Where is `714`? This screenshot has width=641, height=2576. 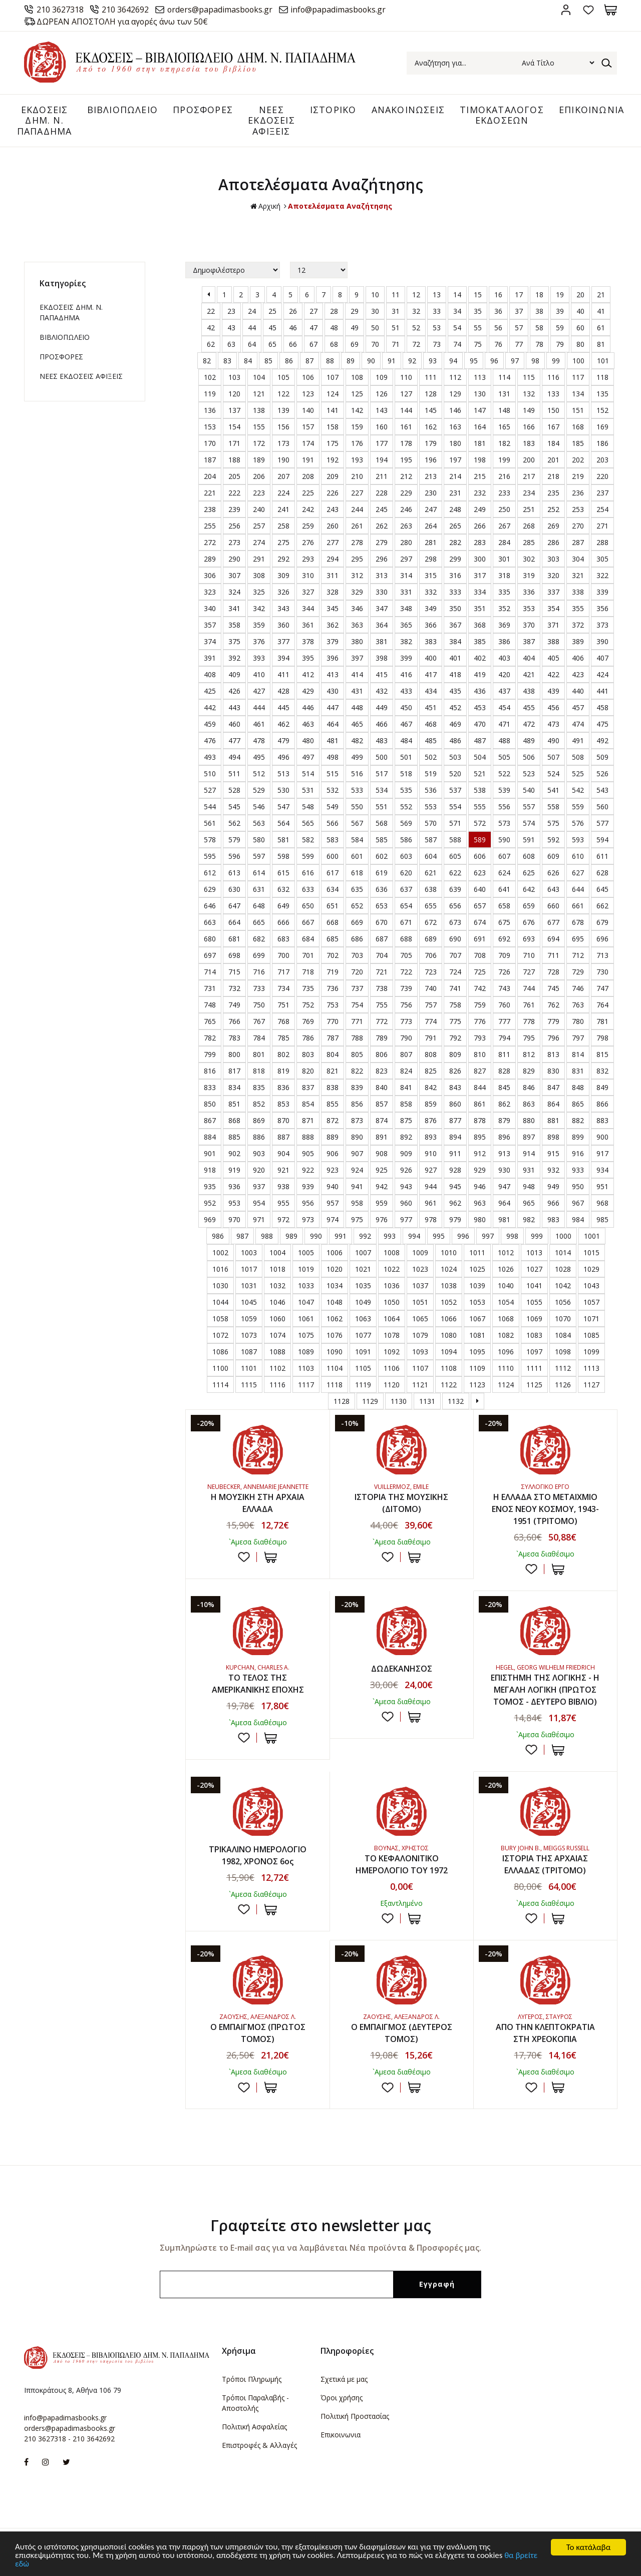 714 is located at coordinates (210, 972).